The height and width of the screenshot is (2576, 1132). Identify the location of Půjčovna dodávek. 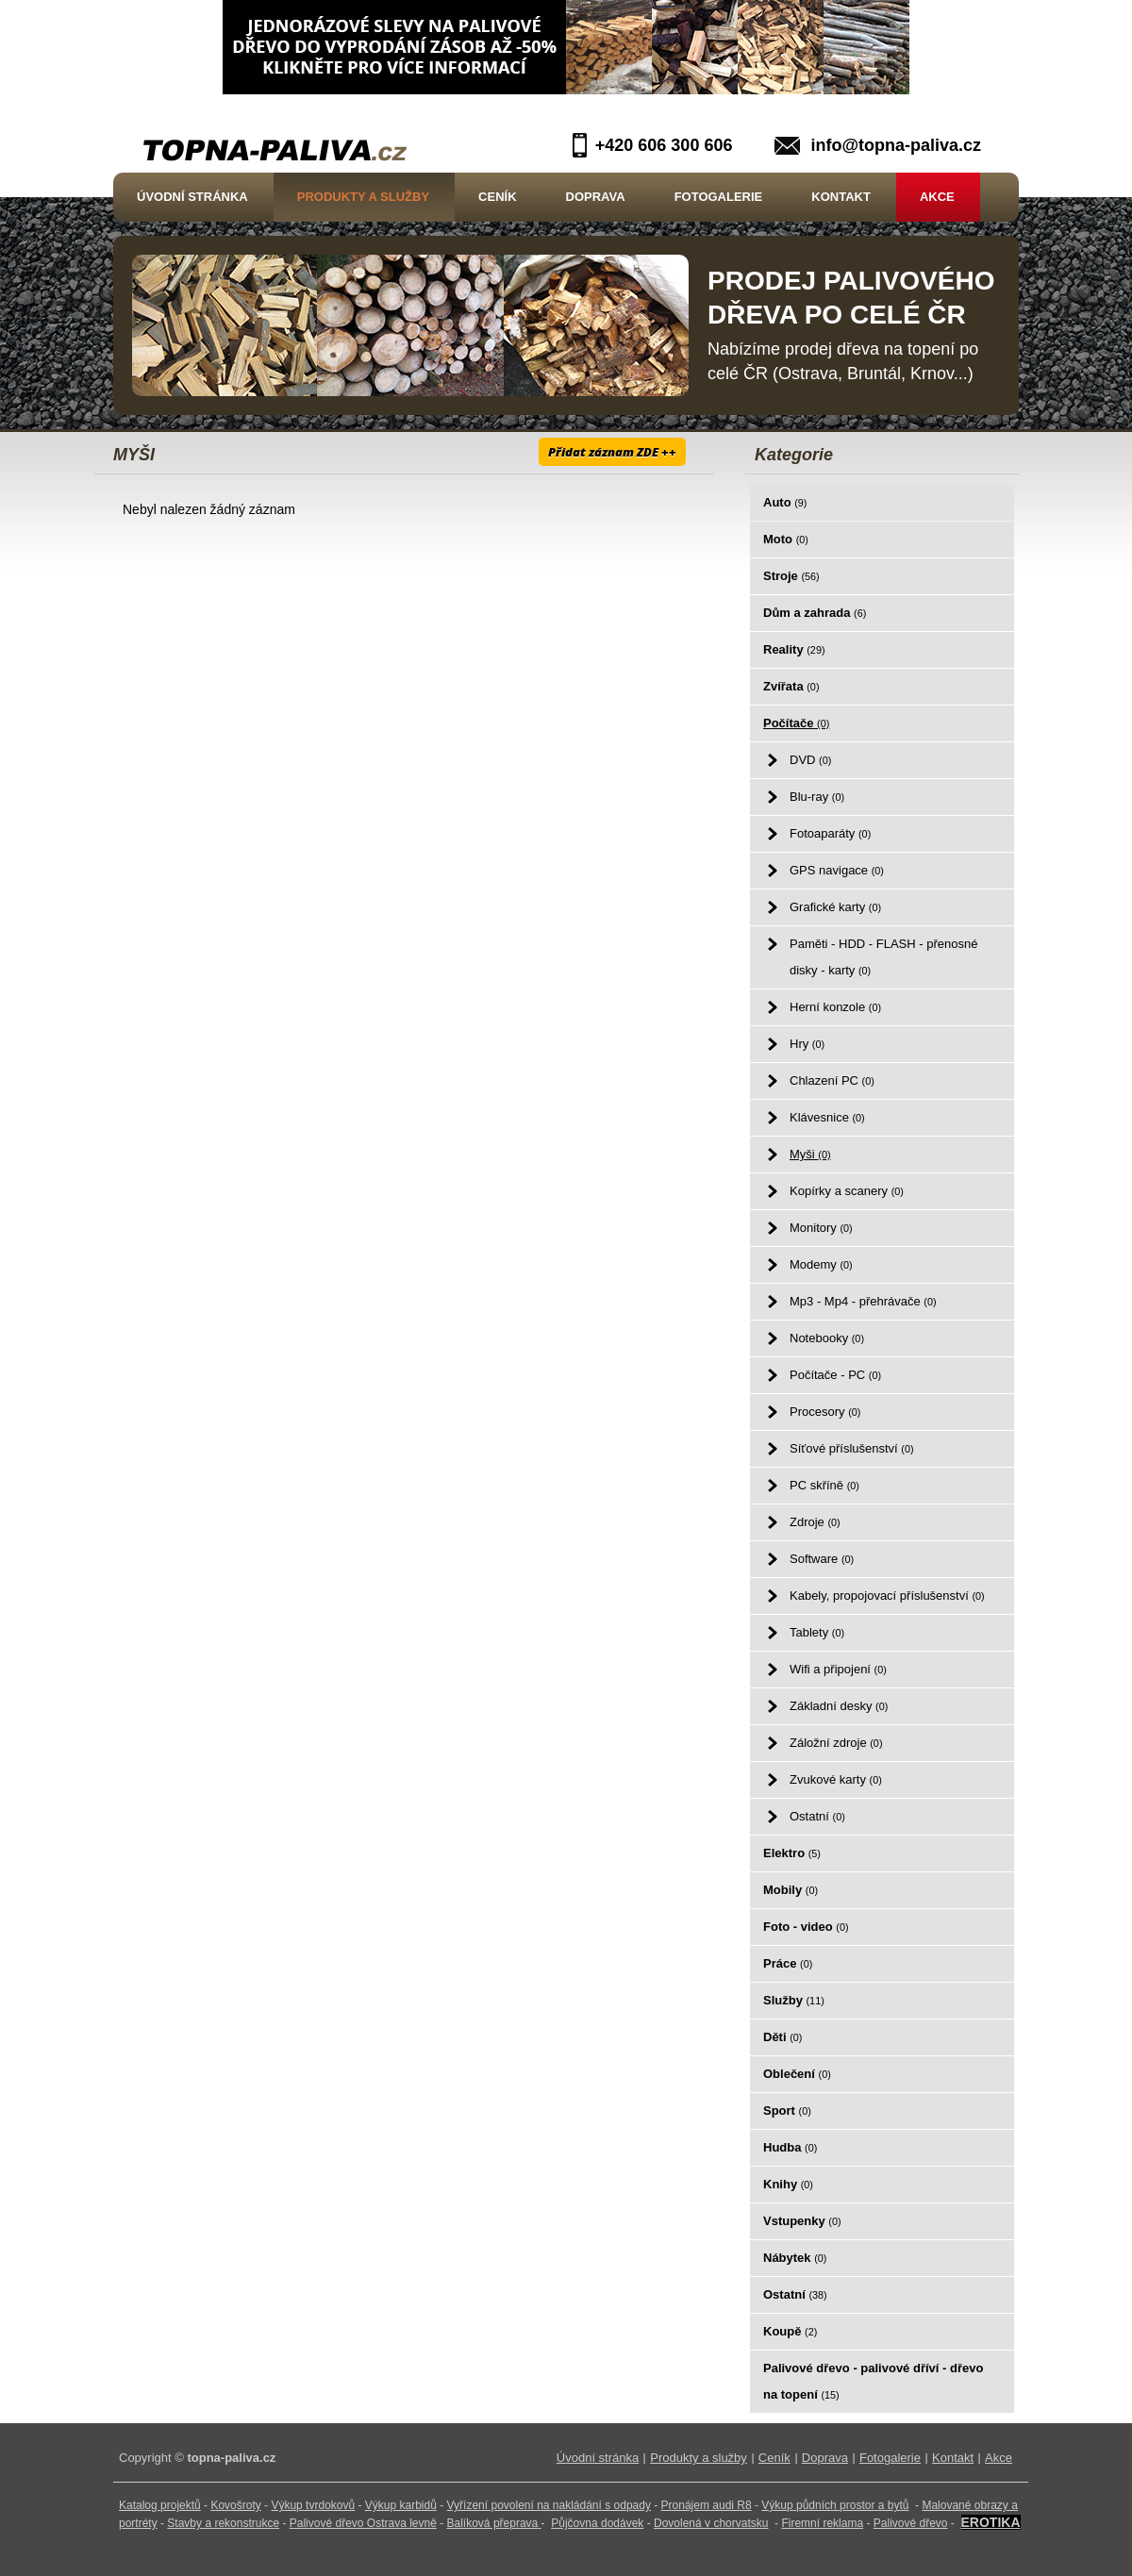
(597, 2523).